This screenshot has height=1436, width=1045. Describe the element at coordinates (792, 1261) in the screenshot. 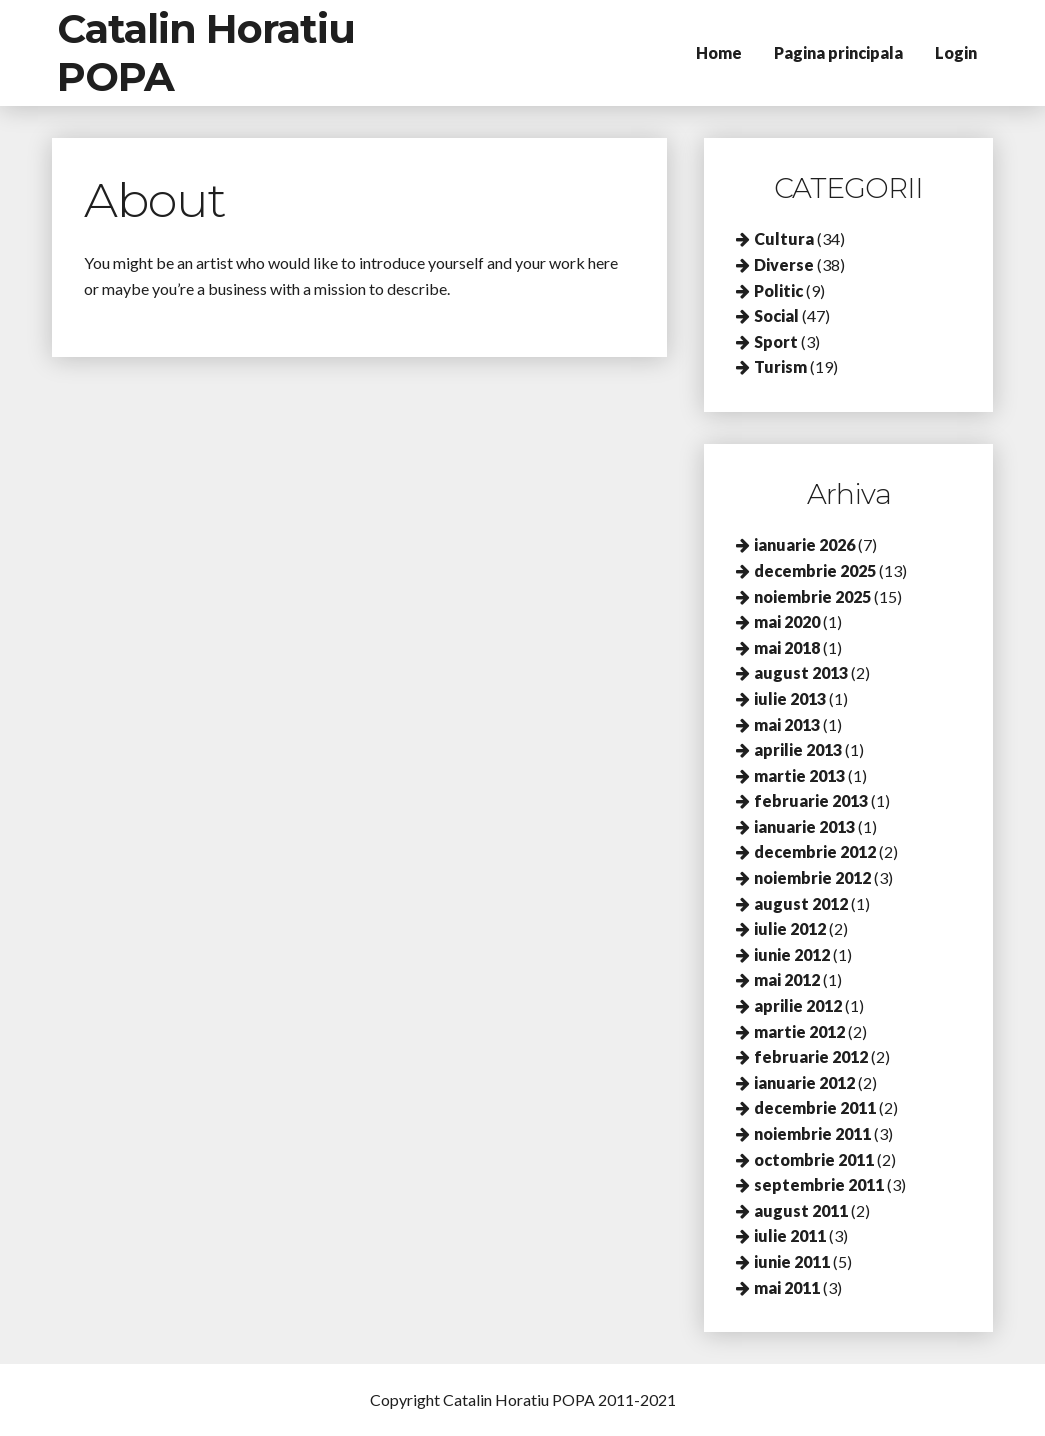

I see `iunie 2011` at that location.